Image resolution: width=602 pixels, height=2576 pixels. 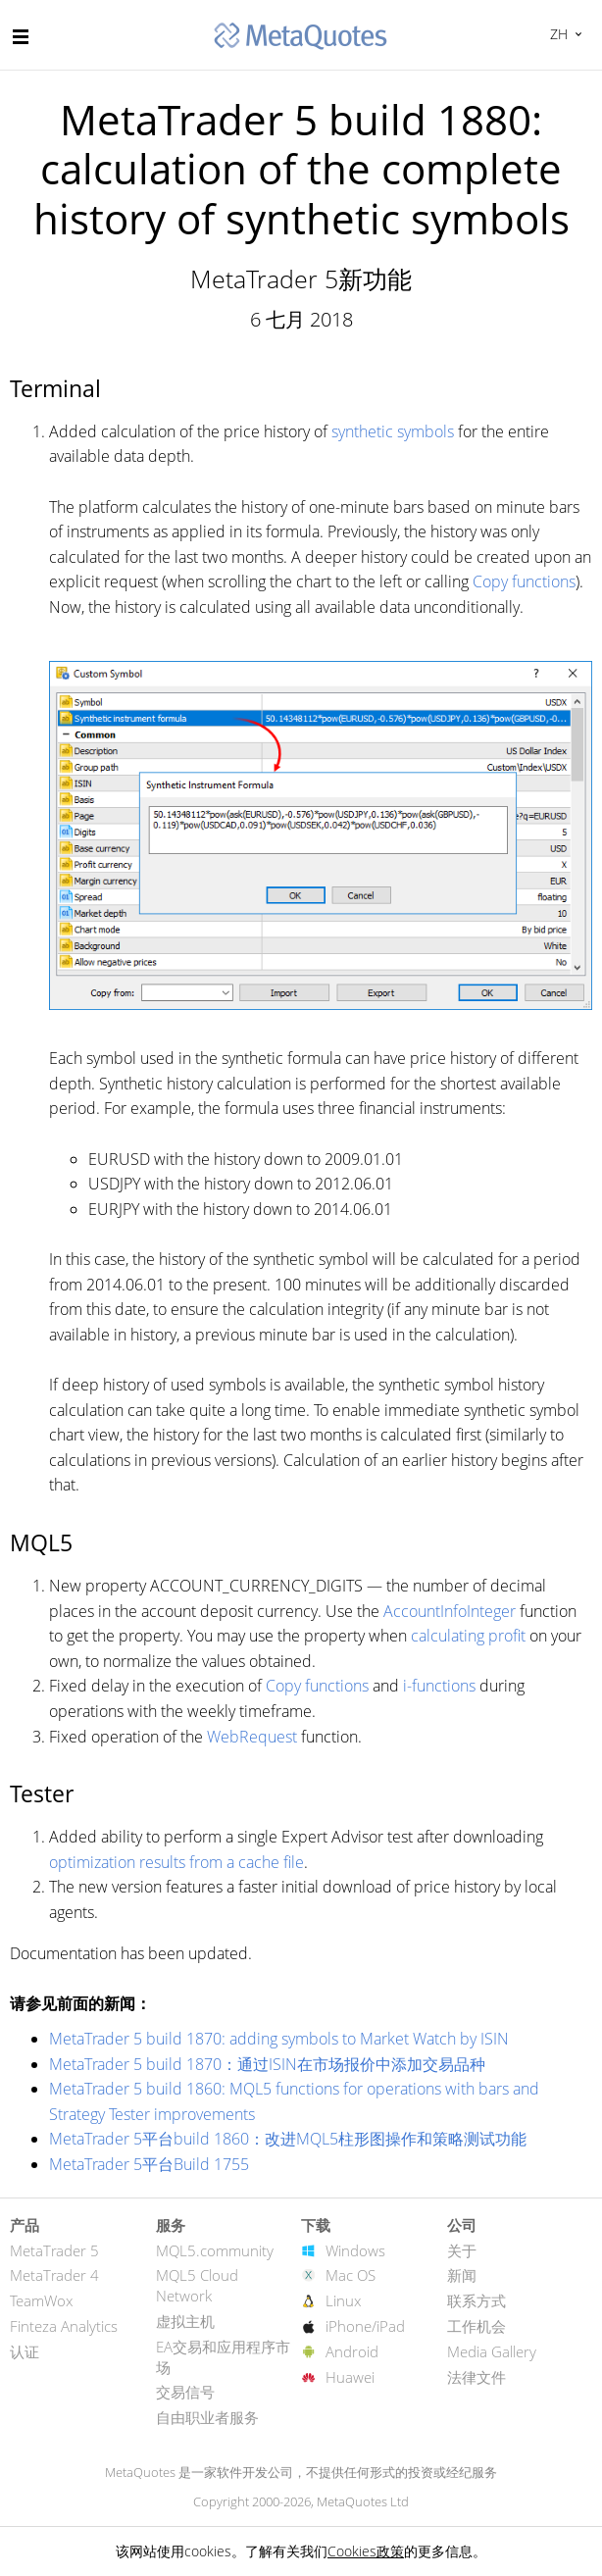 What do you see at coordinates (351, 2275) in the screenshot?
I see `Mac OS` at bounding box center [351, 2275].